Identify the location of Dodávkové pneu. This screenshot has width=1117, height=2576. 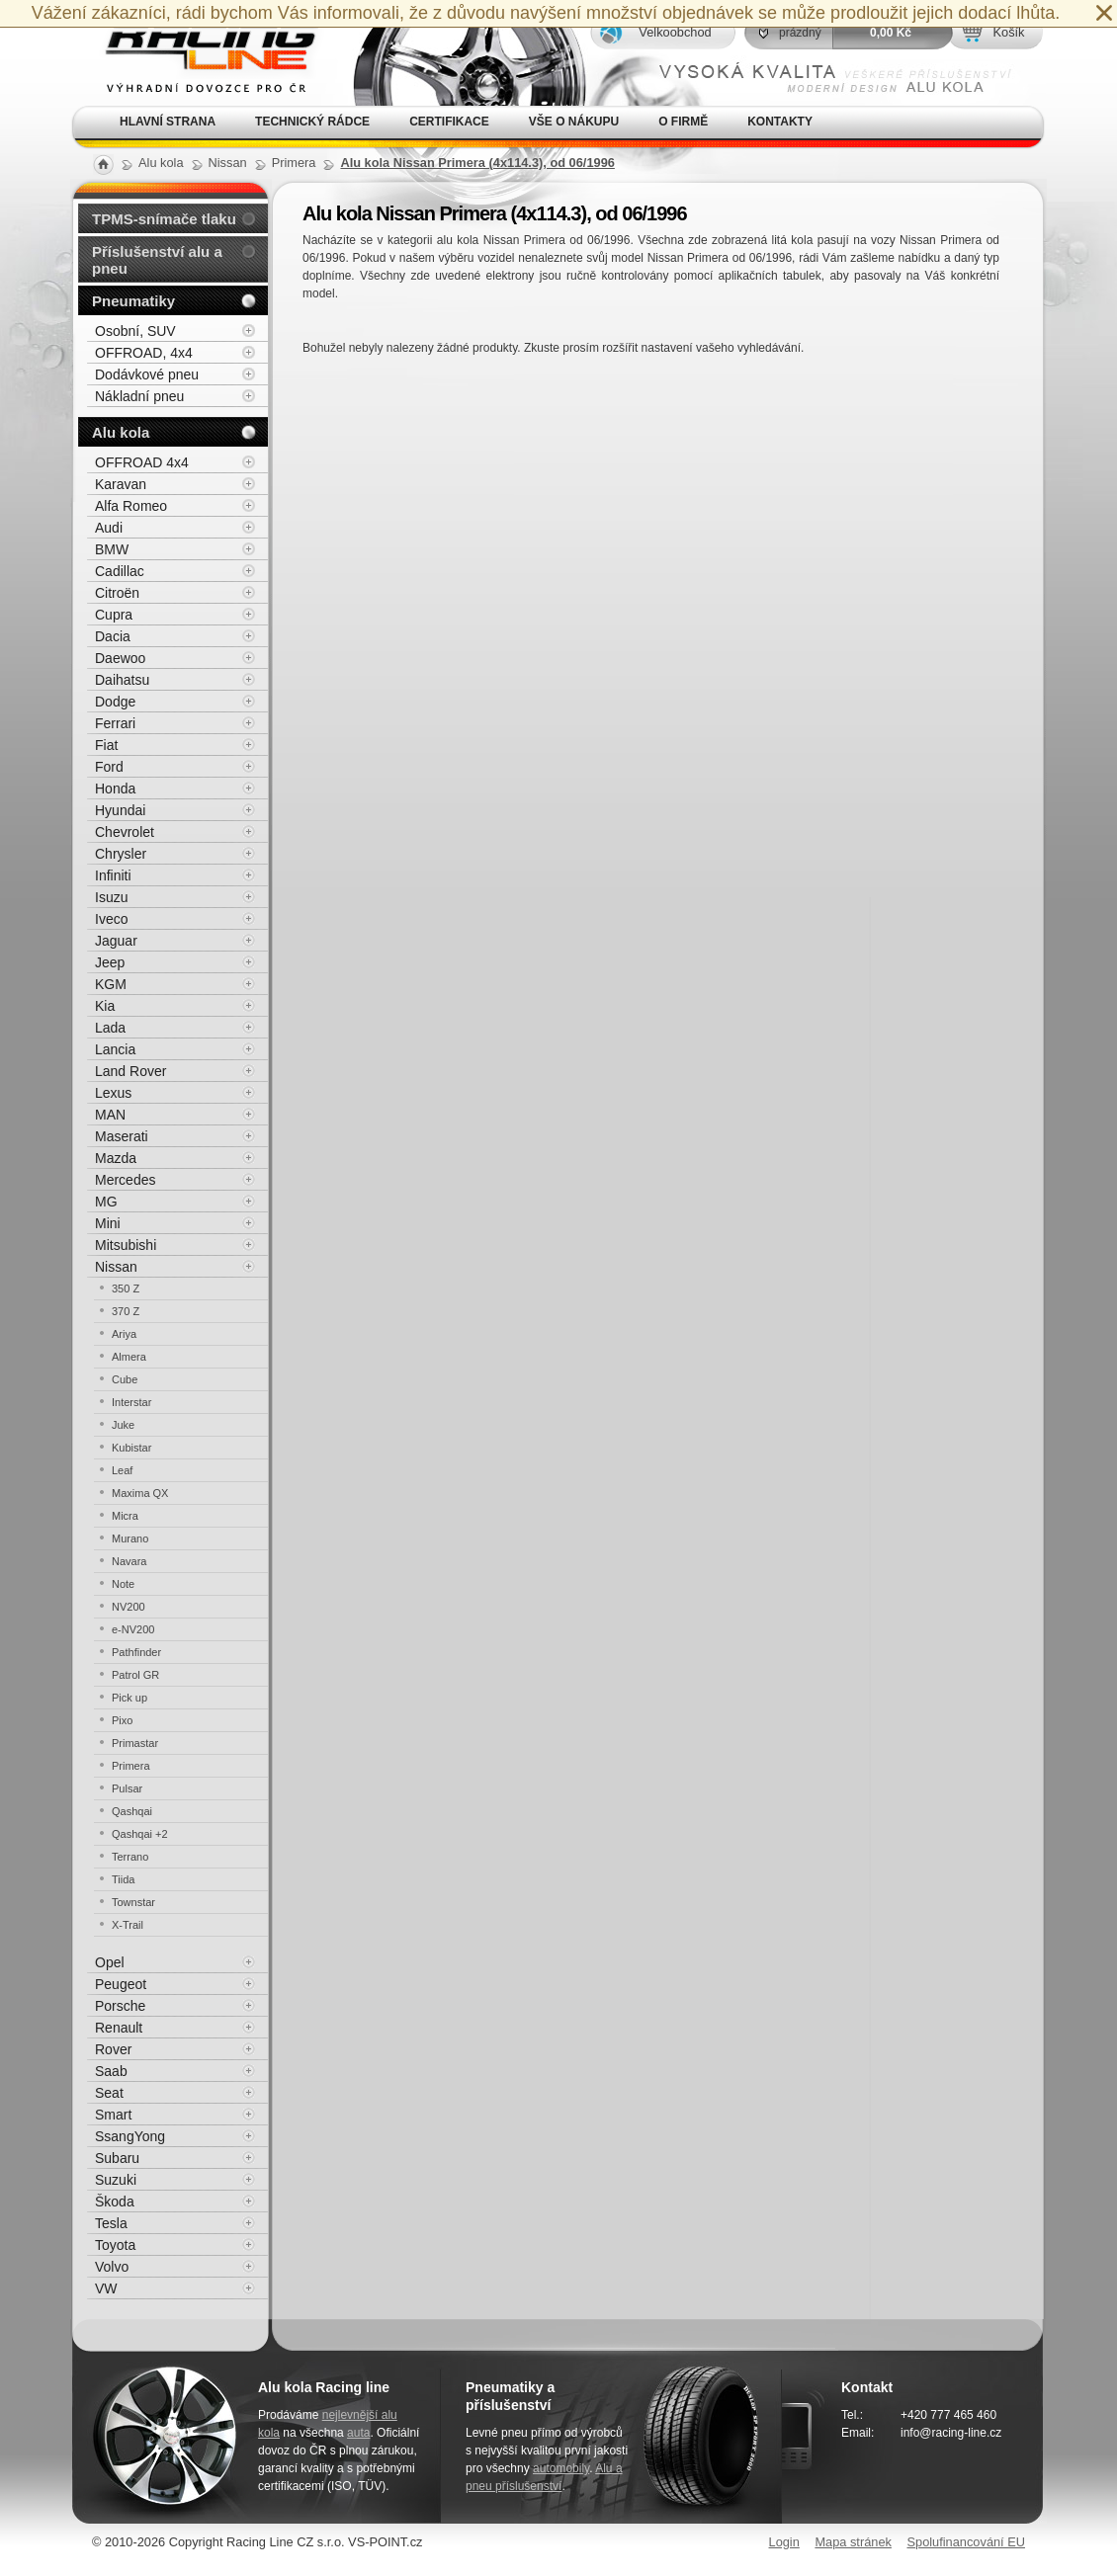
(147, 374).